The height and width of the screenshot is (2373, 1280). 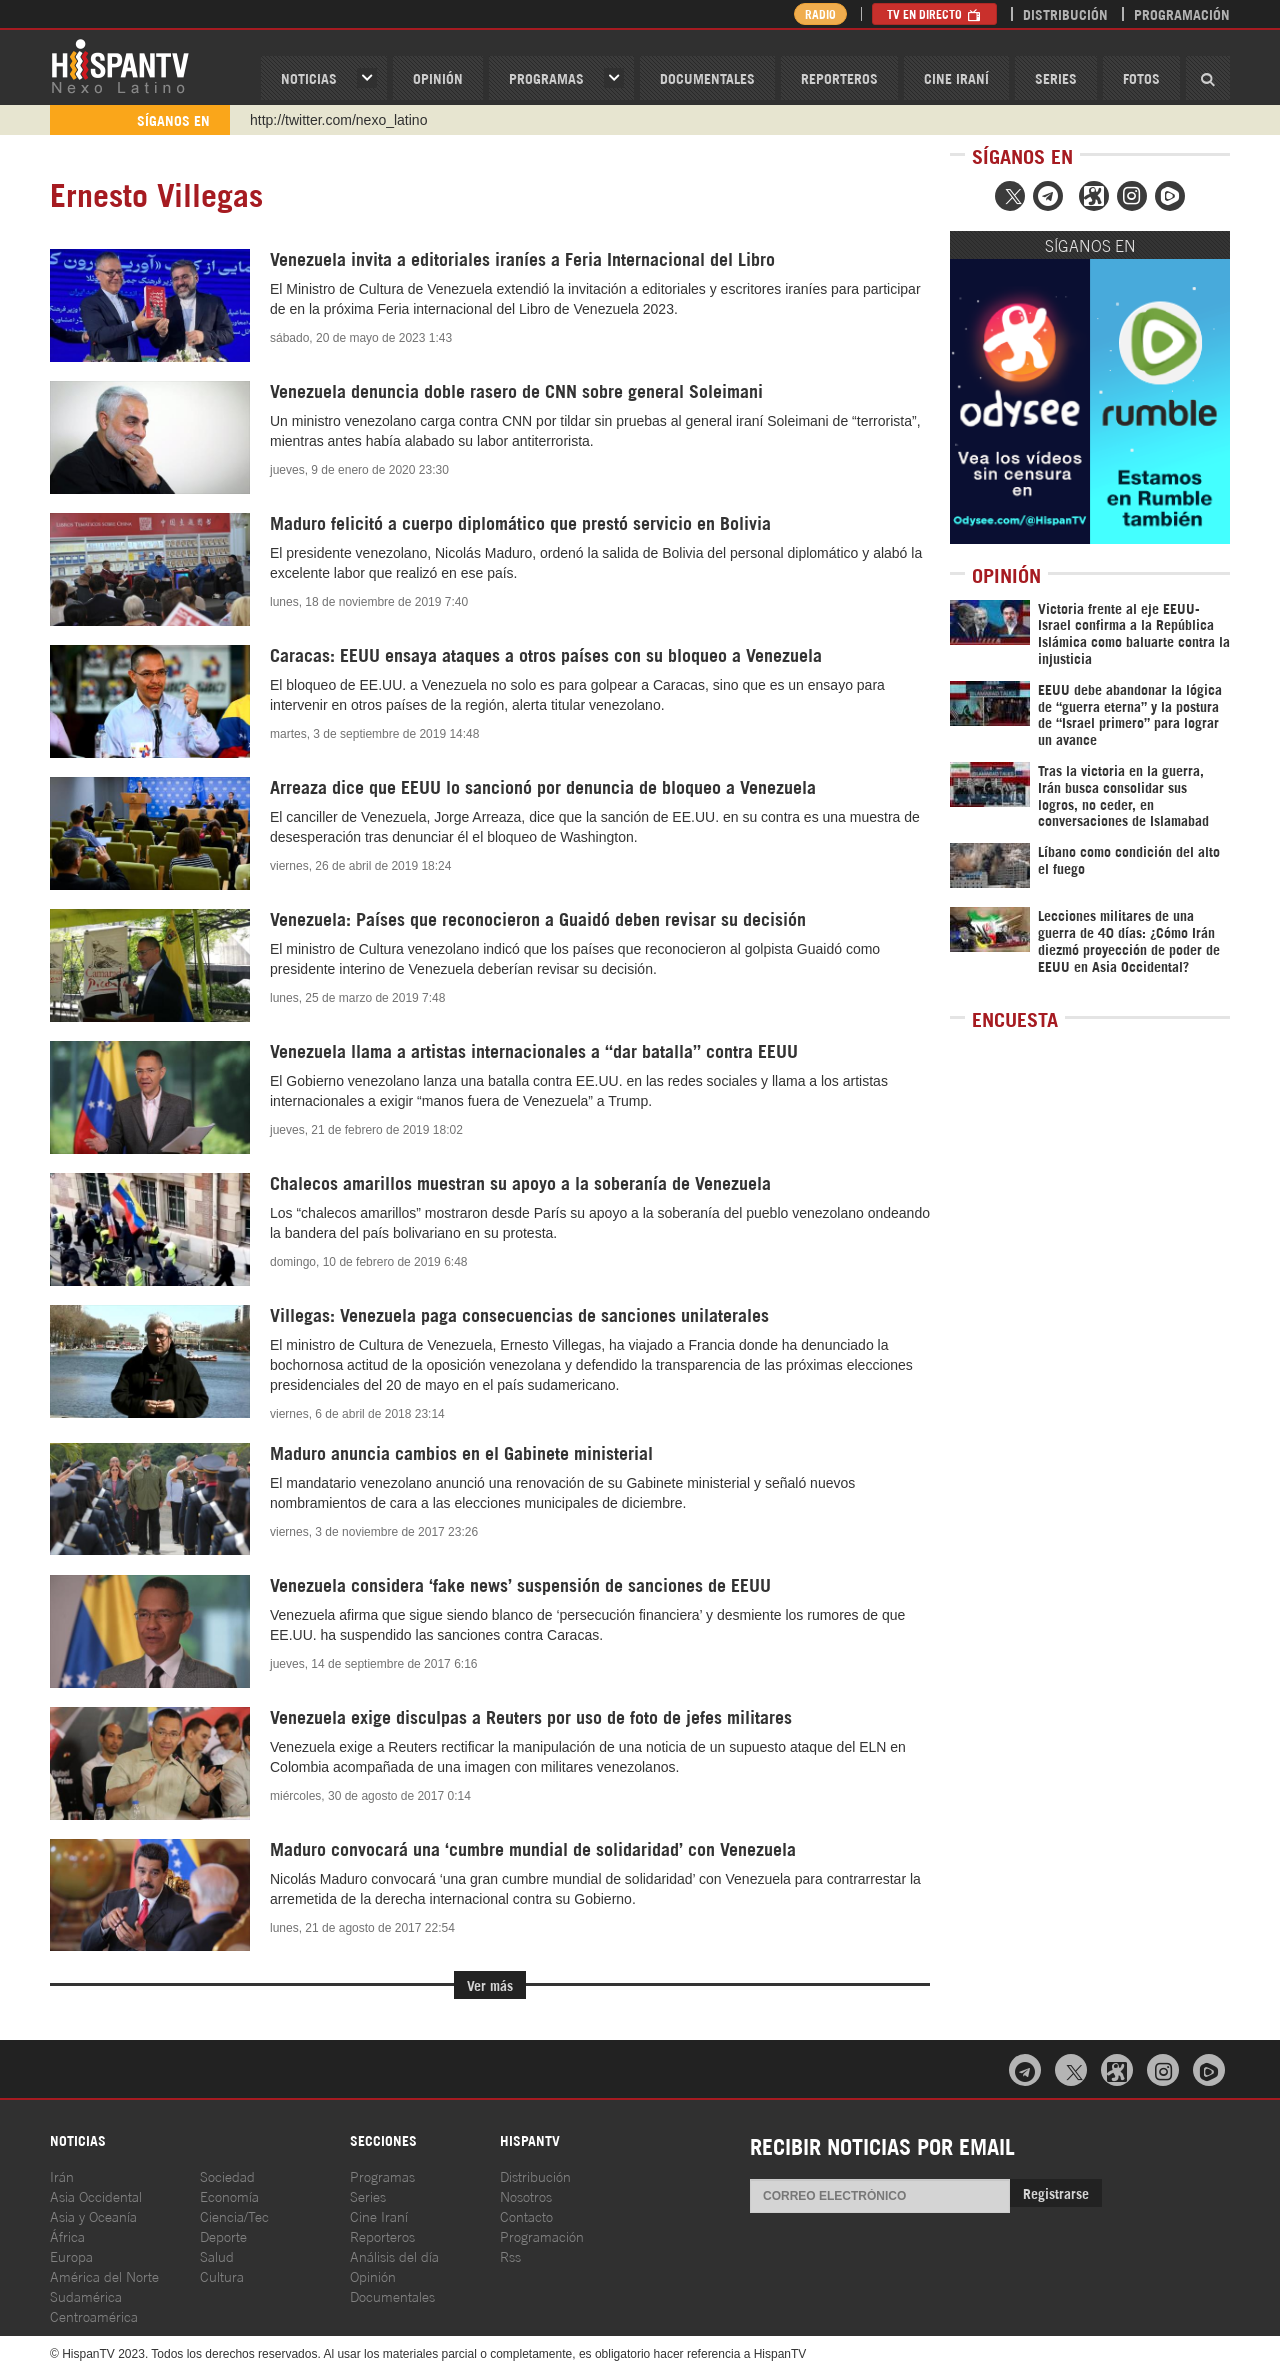 What do you see at coordinates (217, 2255) in the screenshot?
I see `Salud` at bounding box center [217, 2255].